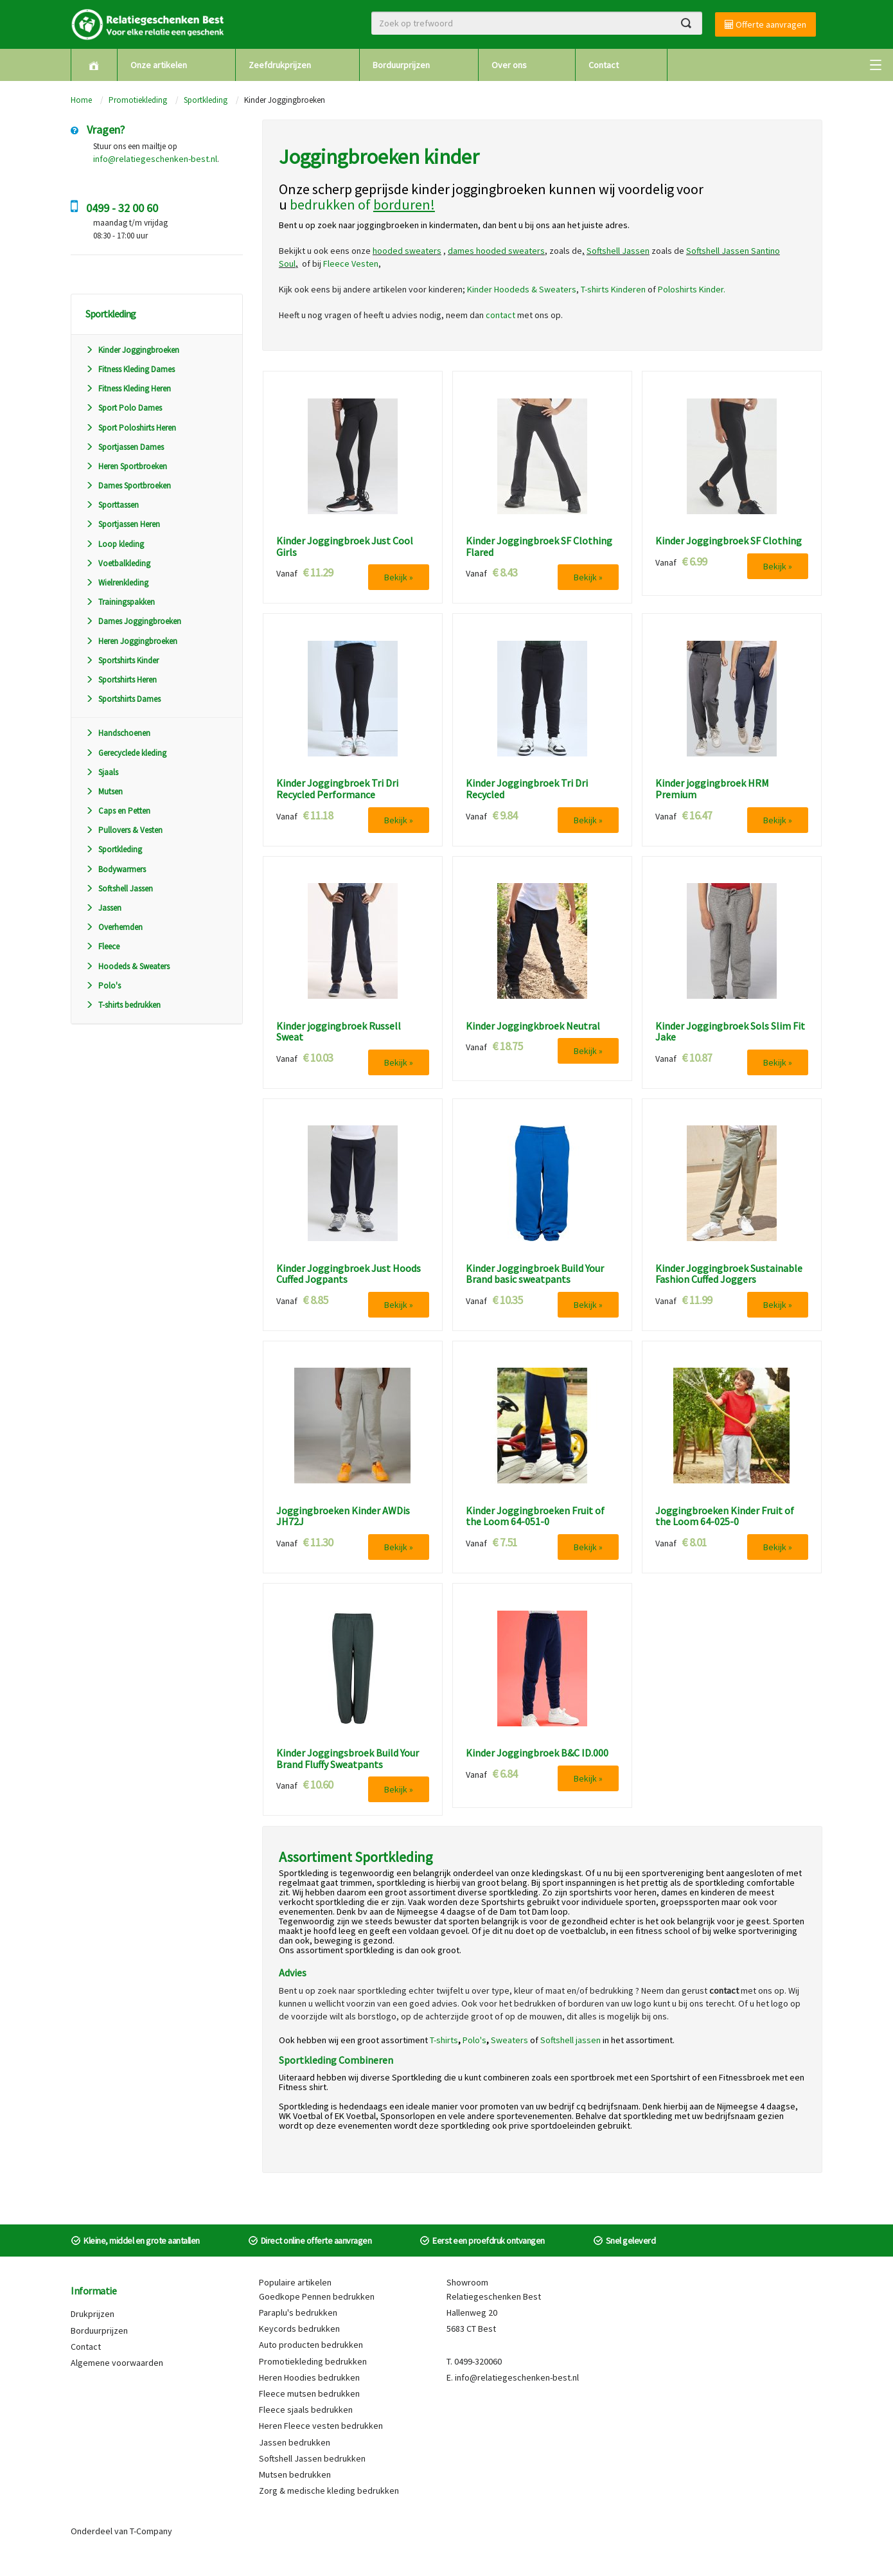 This screenshot has width=893, height=2576. I want to click on Home, so click(81, 99).